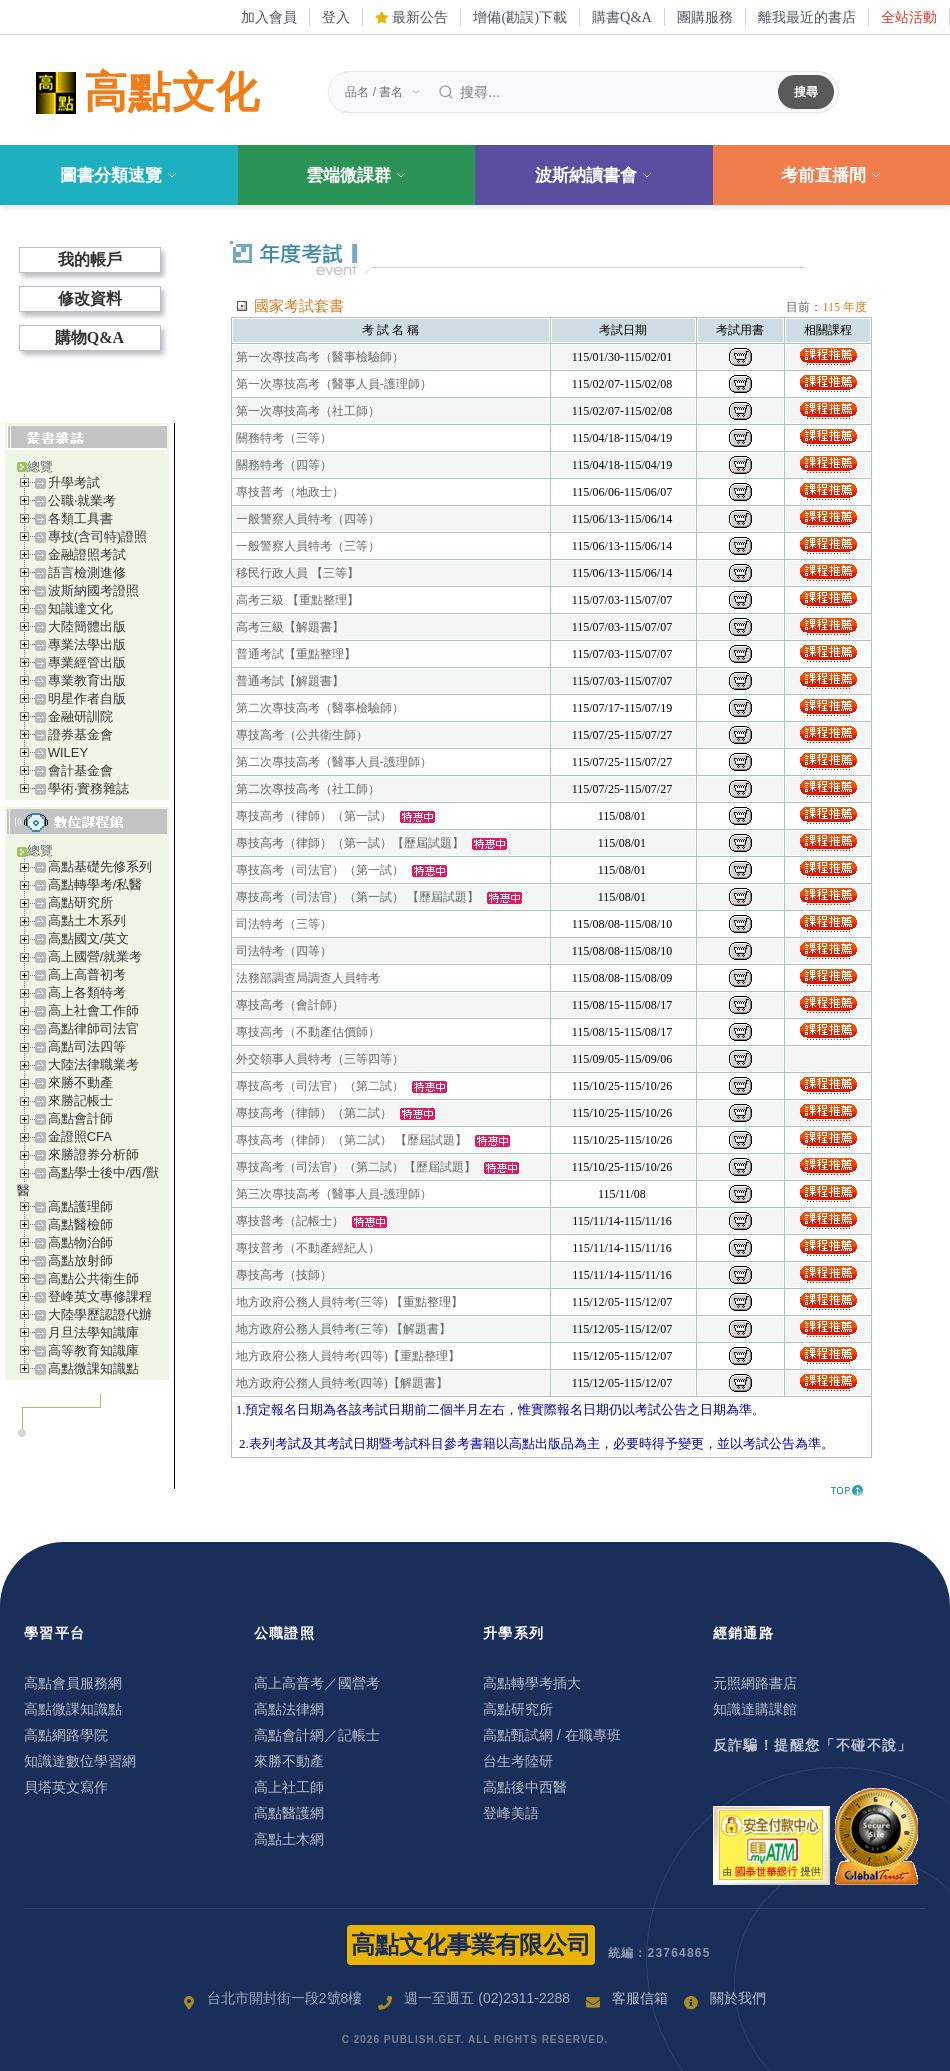  I want to click on 高考三級【解題書】, so click(290, 627).